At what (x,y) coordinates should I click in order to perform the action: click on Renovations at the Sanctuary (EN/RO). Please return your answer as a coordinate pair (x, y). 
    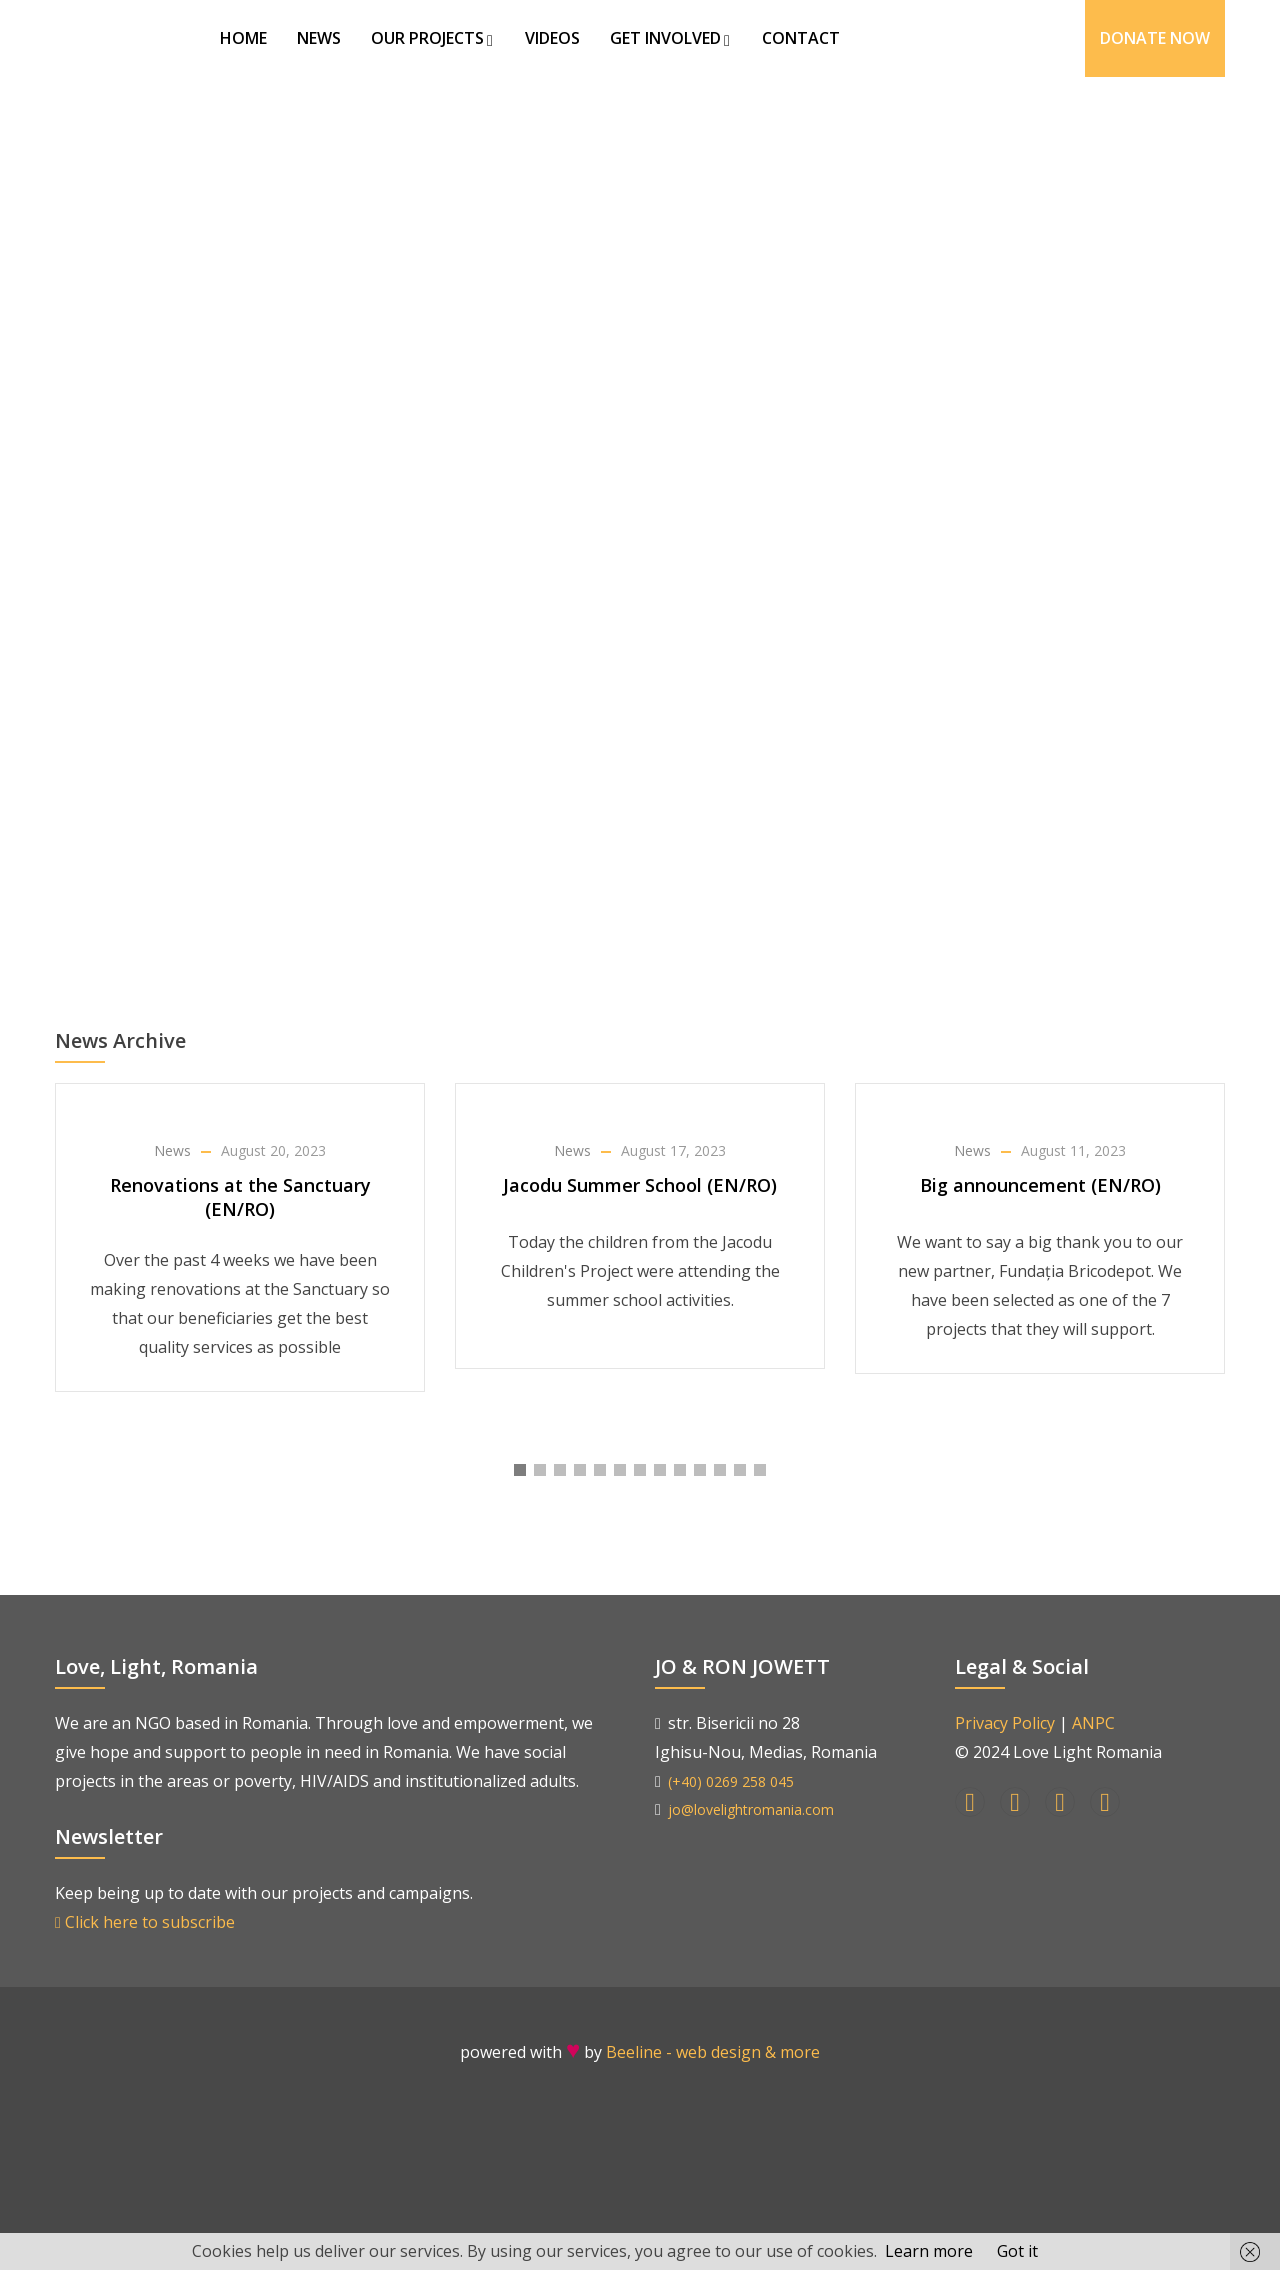
    Looking at the image, I should click on (240, 1197).